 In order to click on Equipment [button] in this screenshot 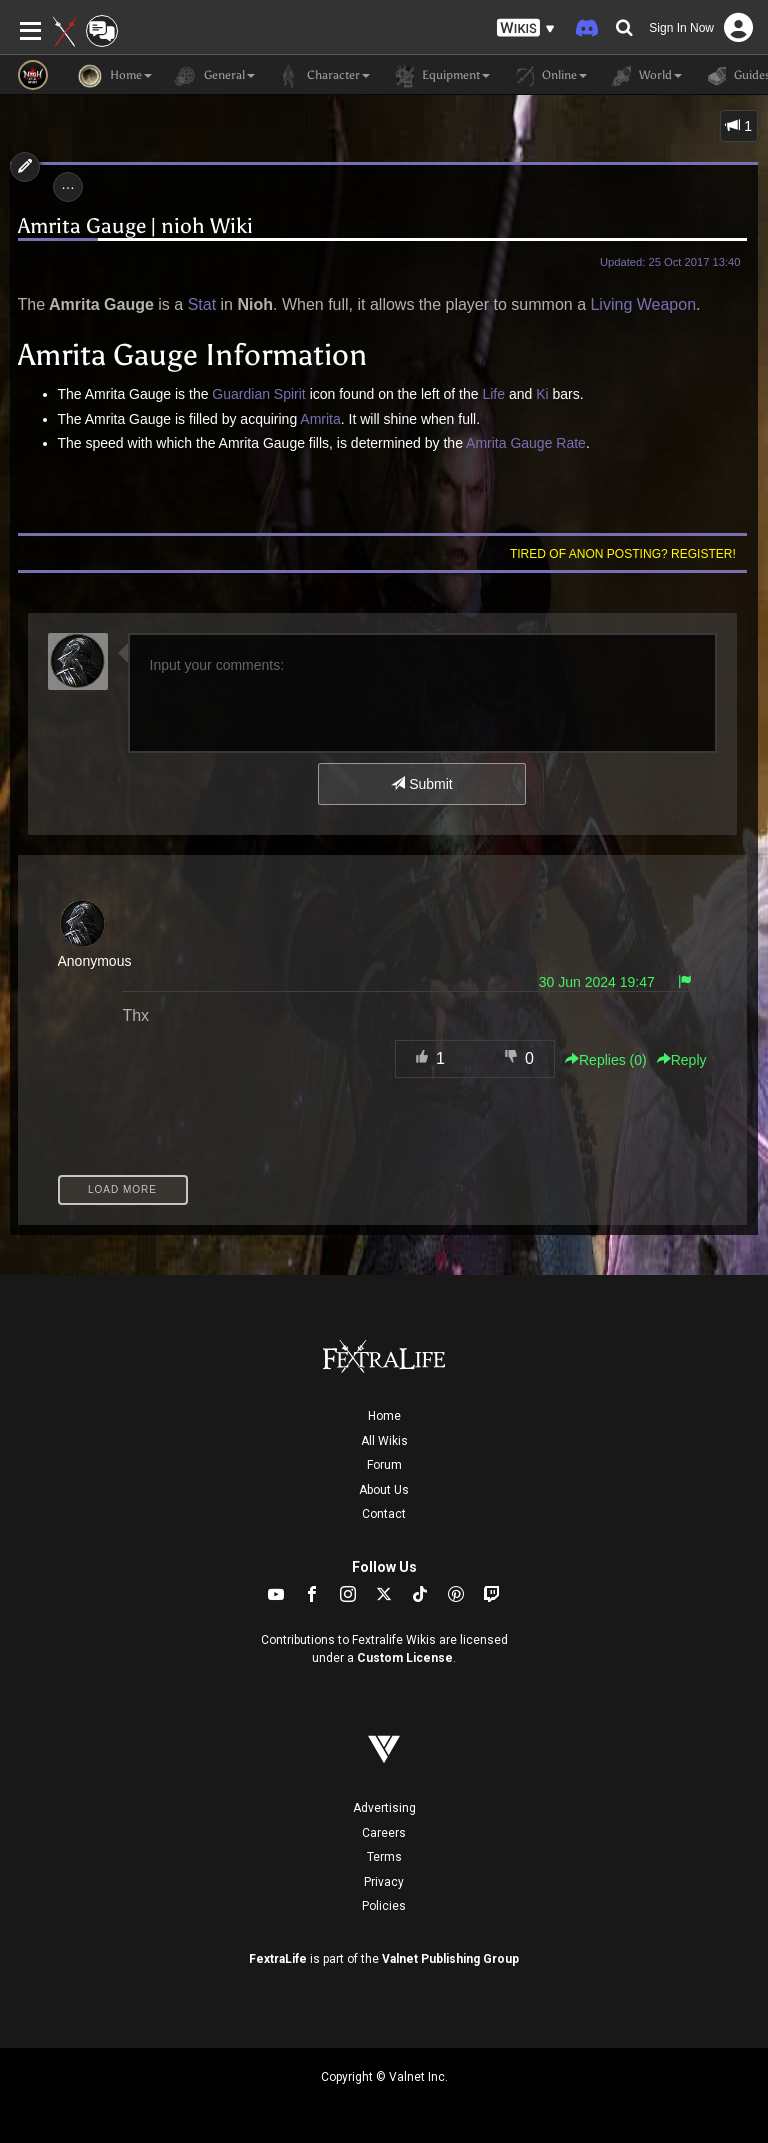, I will do `click(440, 76)`.